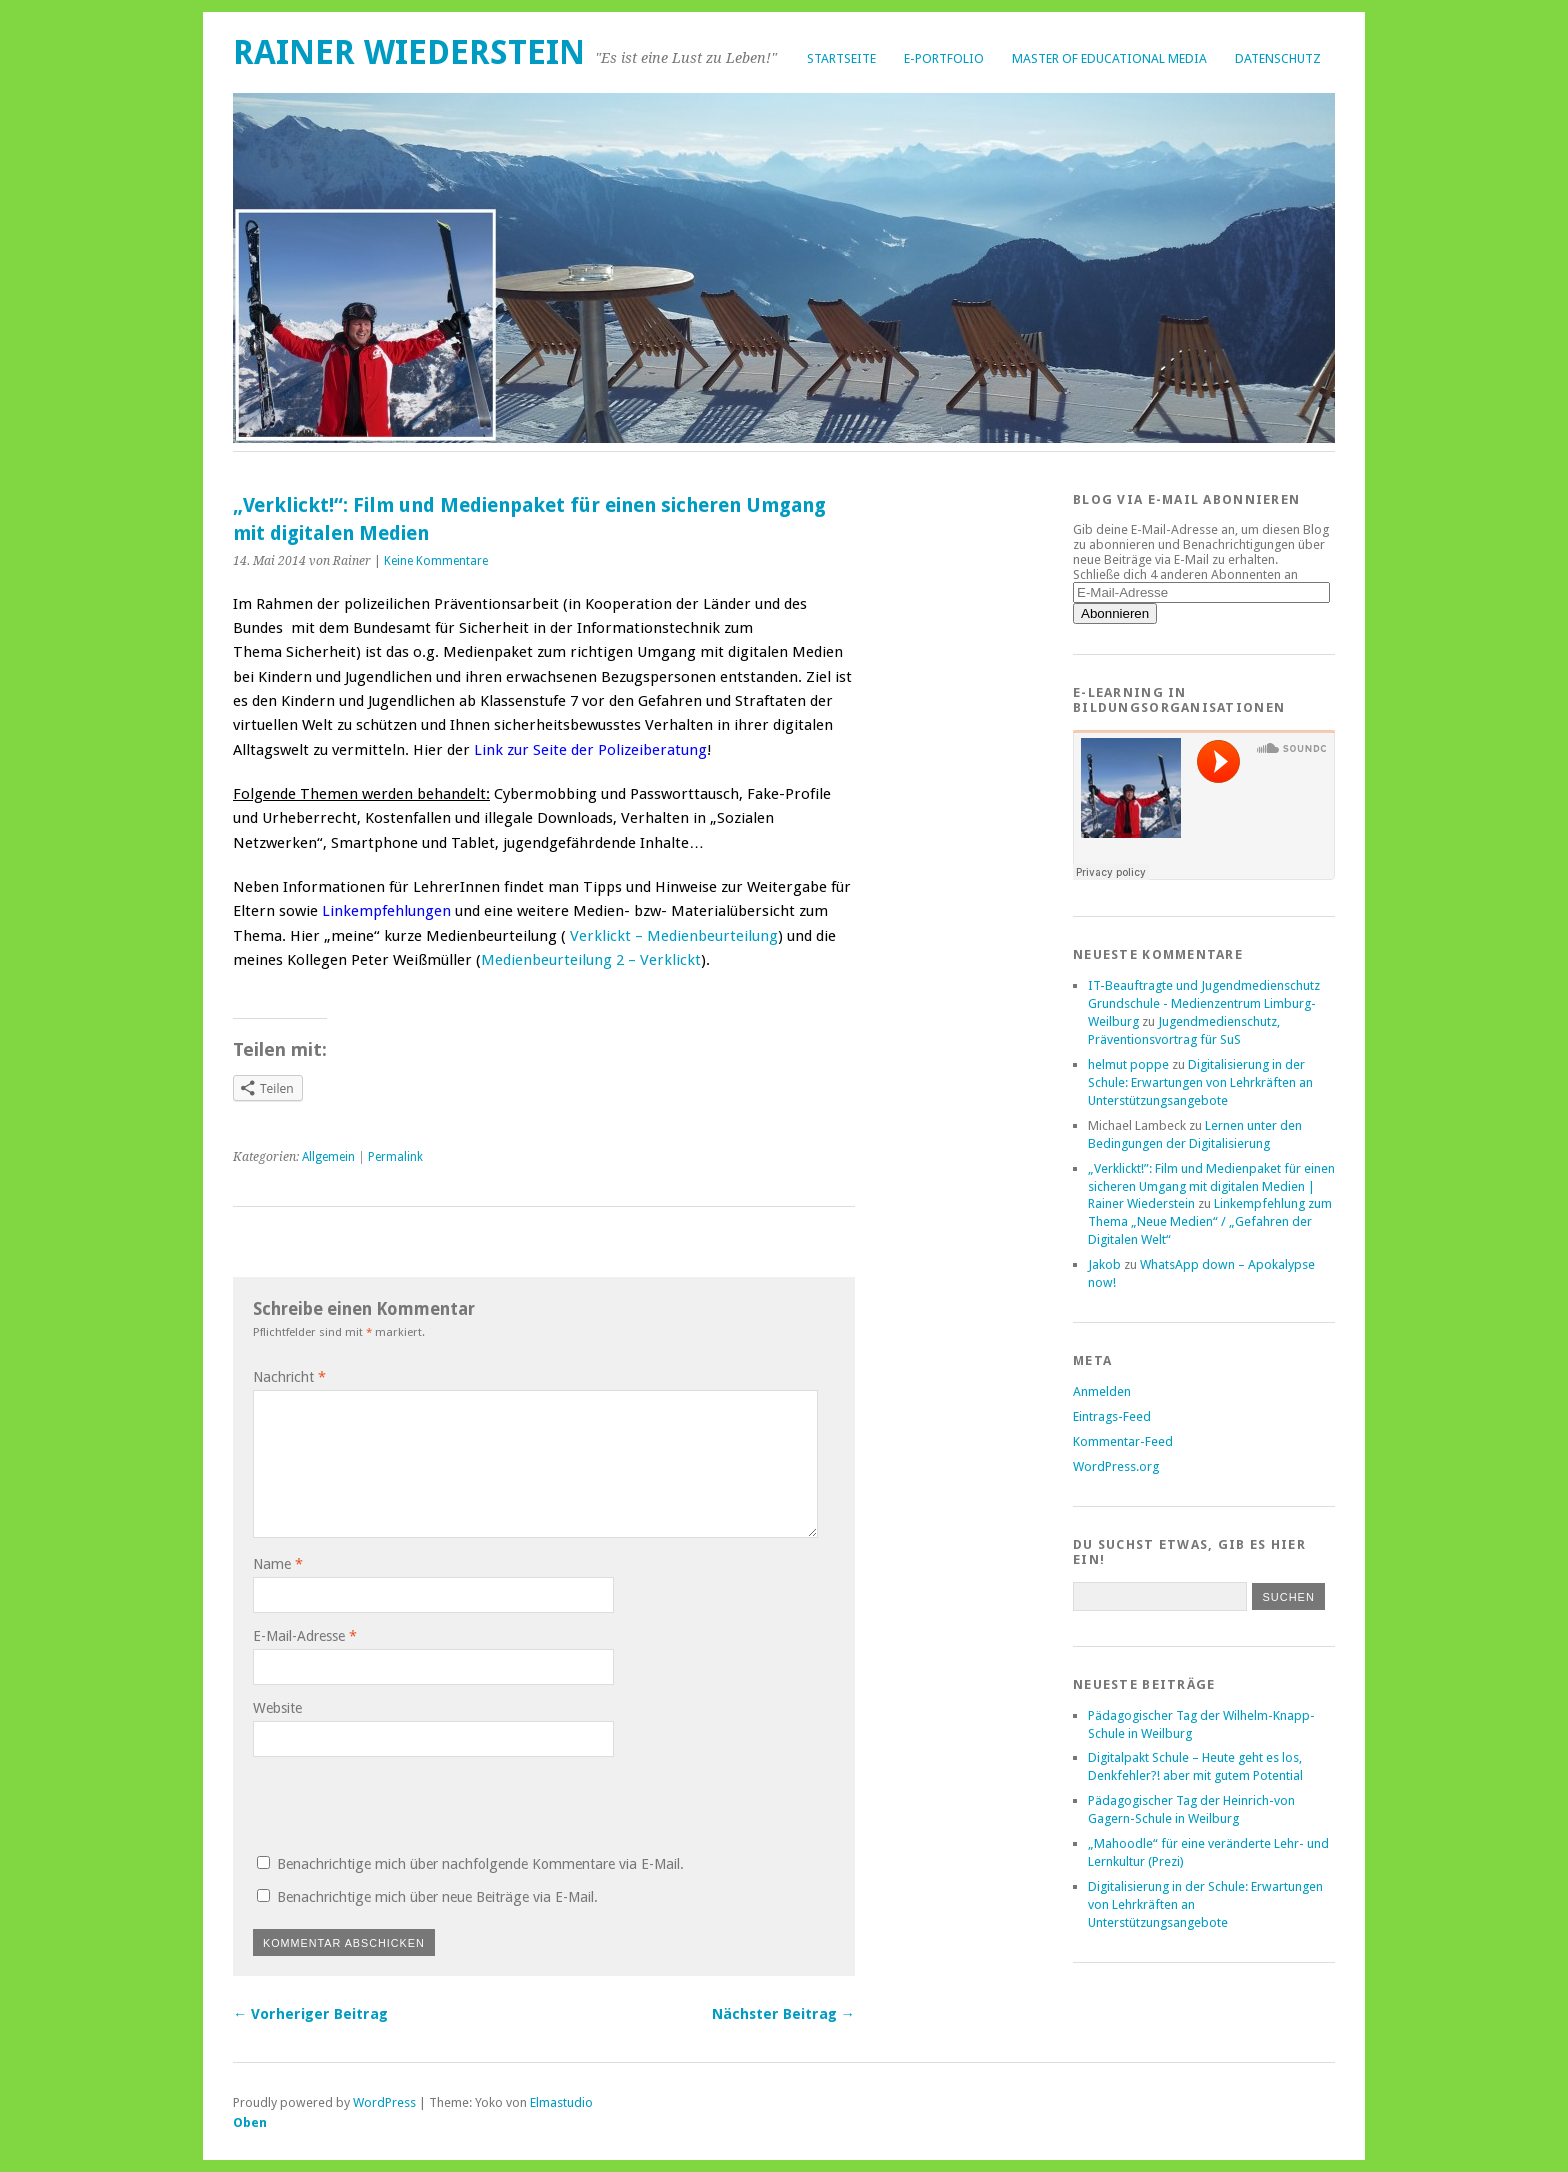 The height and width of the screenshot is (2172, 1568). What do you see at coordinates (480, 1864) in the screenshot?
I see `Benachrichtige mich über nachfolgende Kommentare via E-Mail.` at bounding box center [480, 1864].